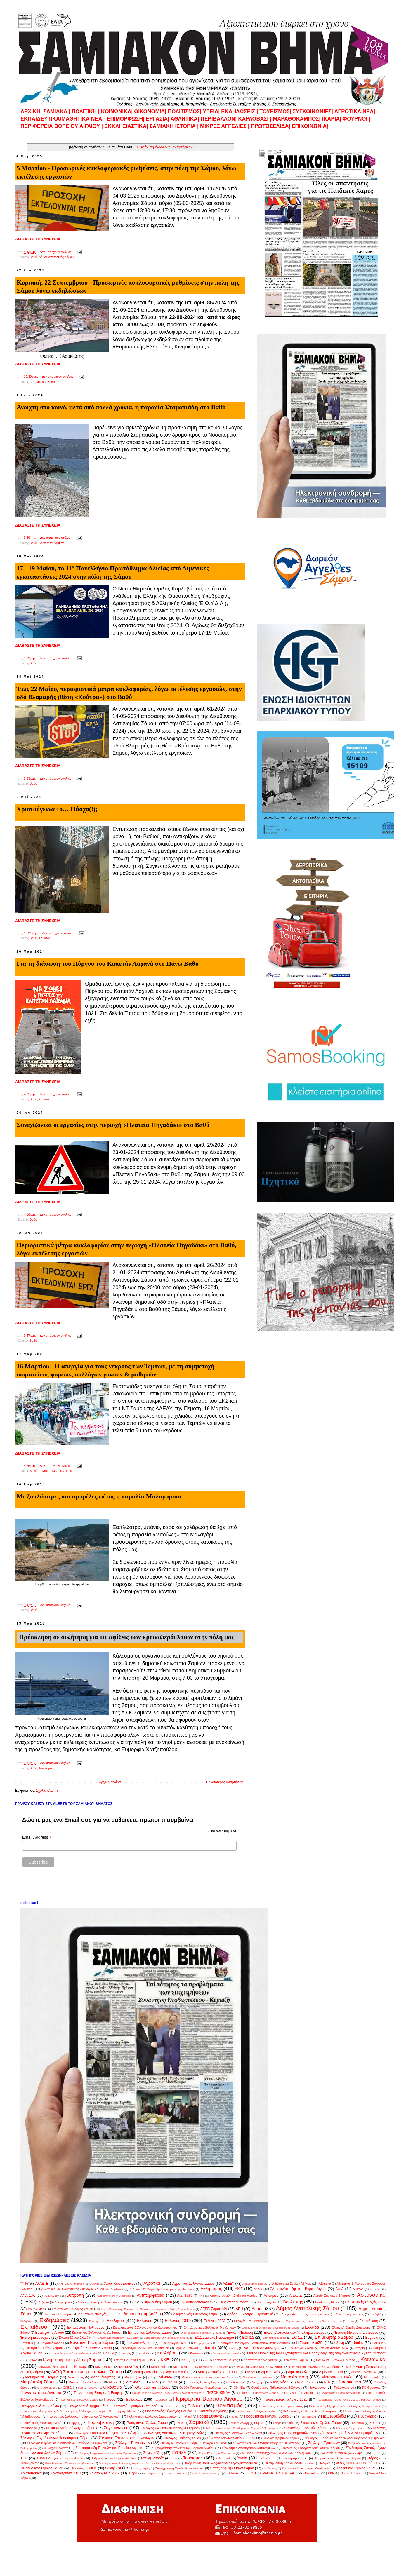  What do you see at coordinates (187, 2416) in the screenshot?
I see `Πολιτκή` at bounding box center [187, 2416].